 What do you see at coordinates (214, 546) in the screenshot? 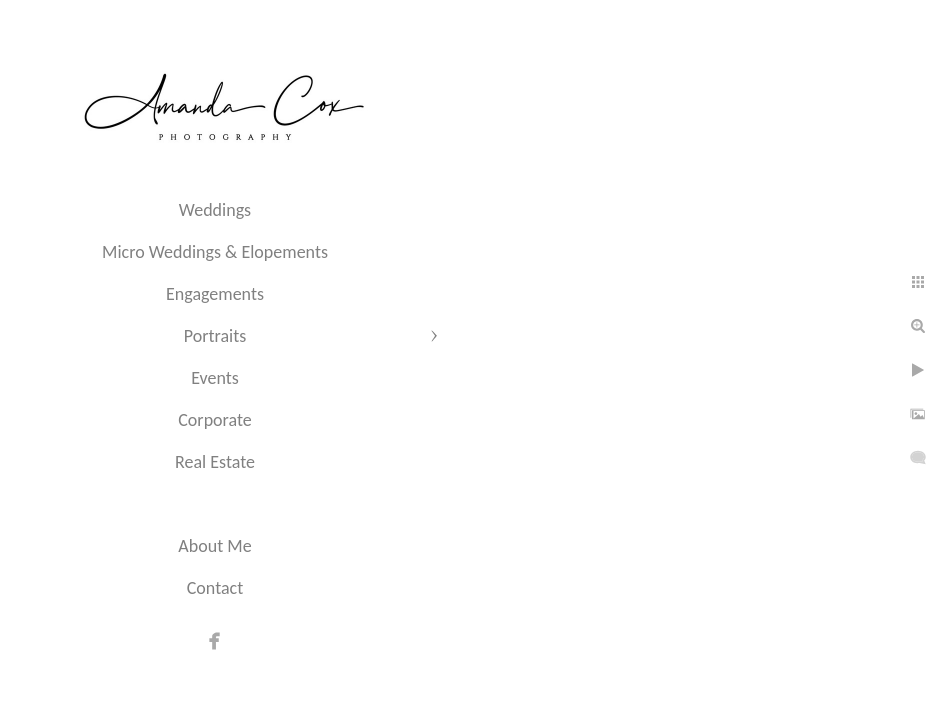
I see `About Me` at bounding box center [214, 546].